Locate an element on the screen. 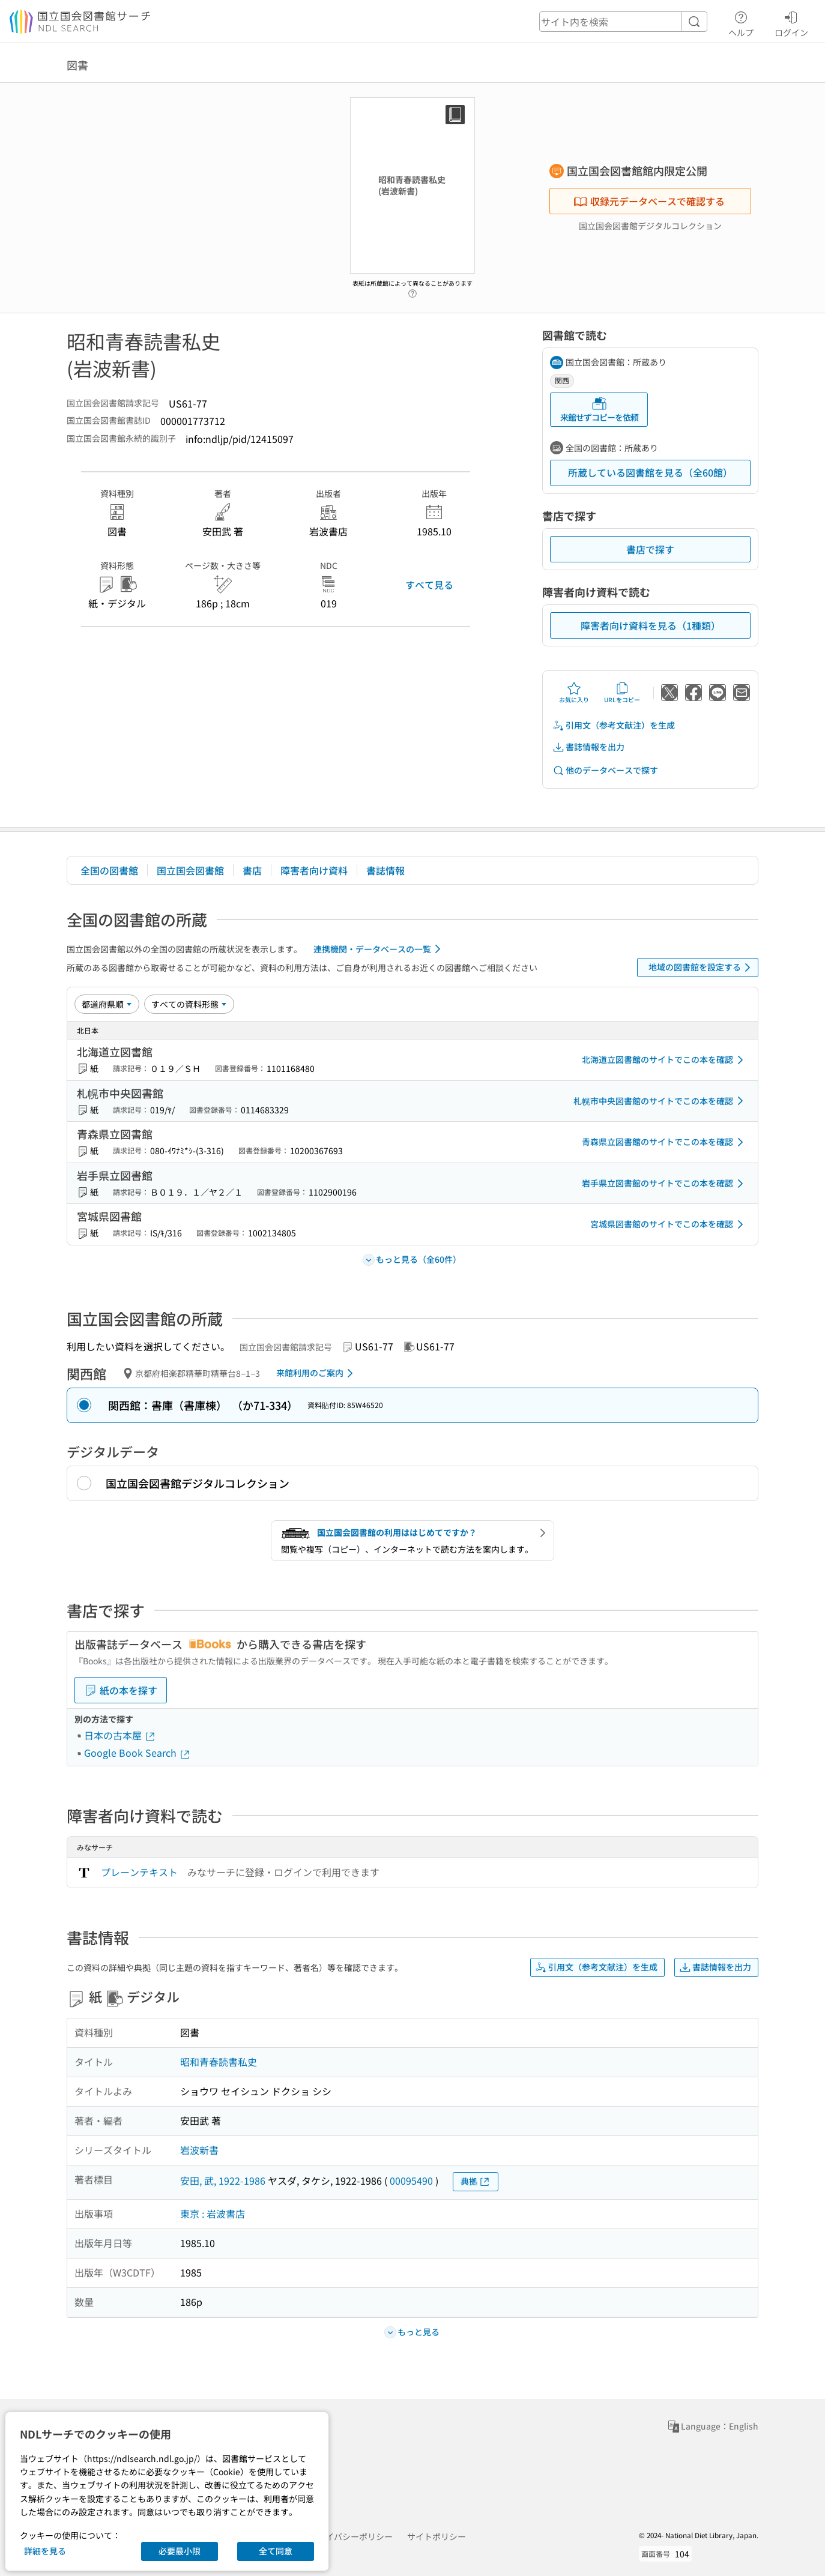 This screenshot has height=2576, width=825. 収録元データベースで確認する is located at coordinates (649, 201).